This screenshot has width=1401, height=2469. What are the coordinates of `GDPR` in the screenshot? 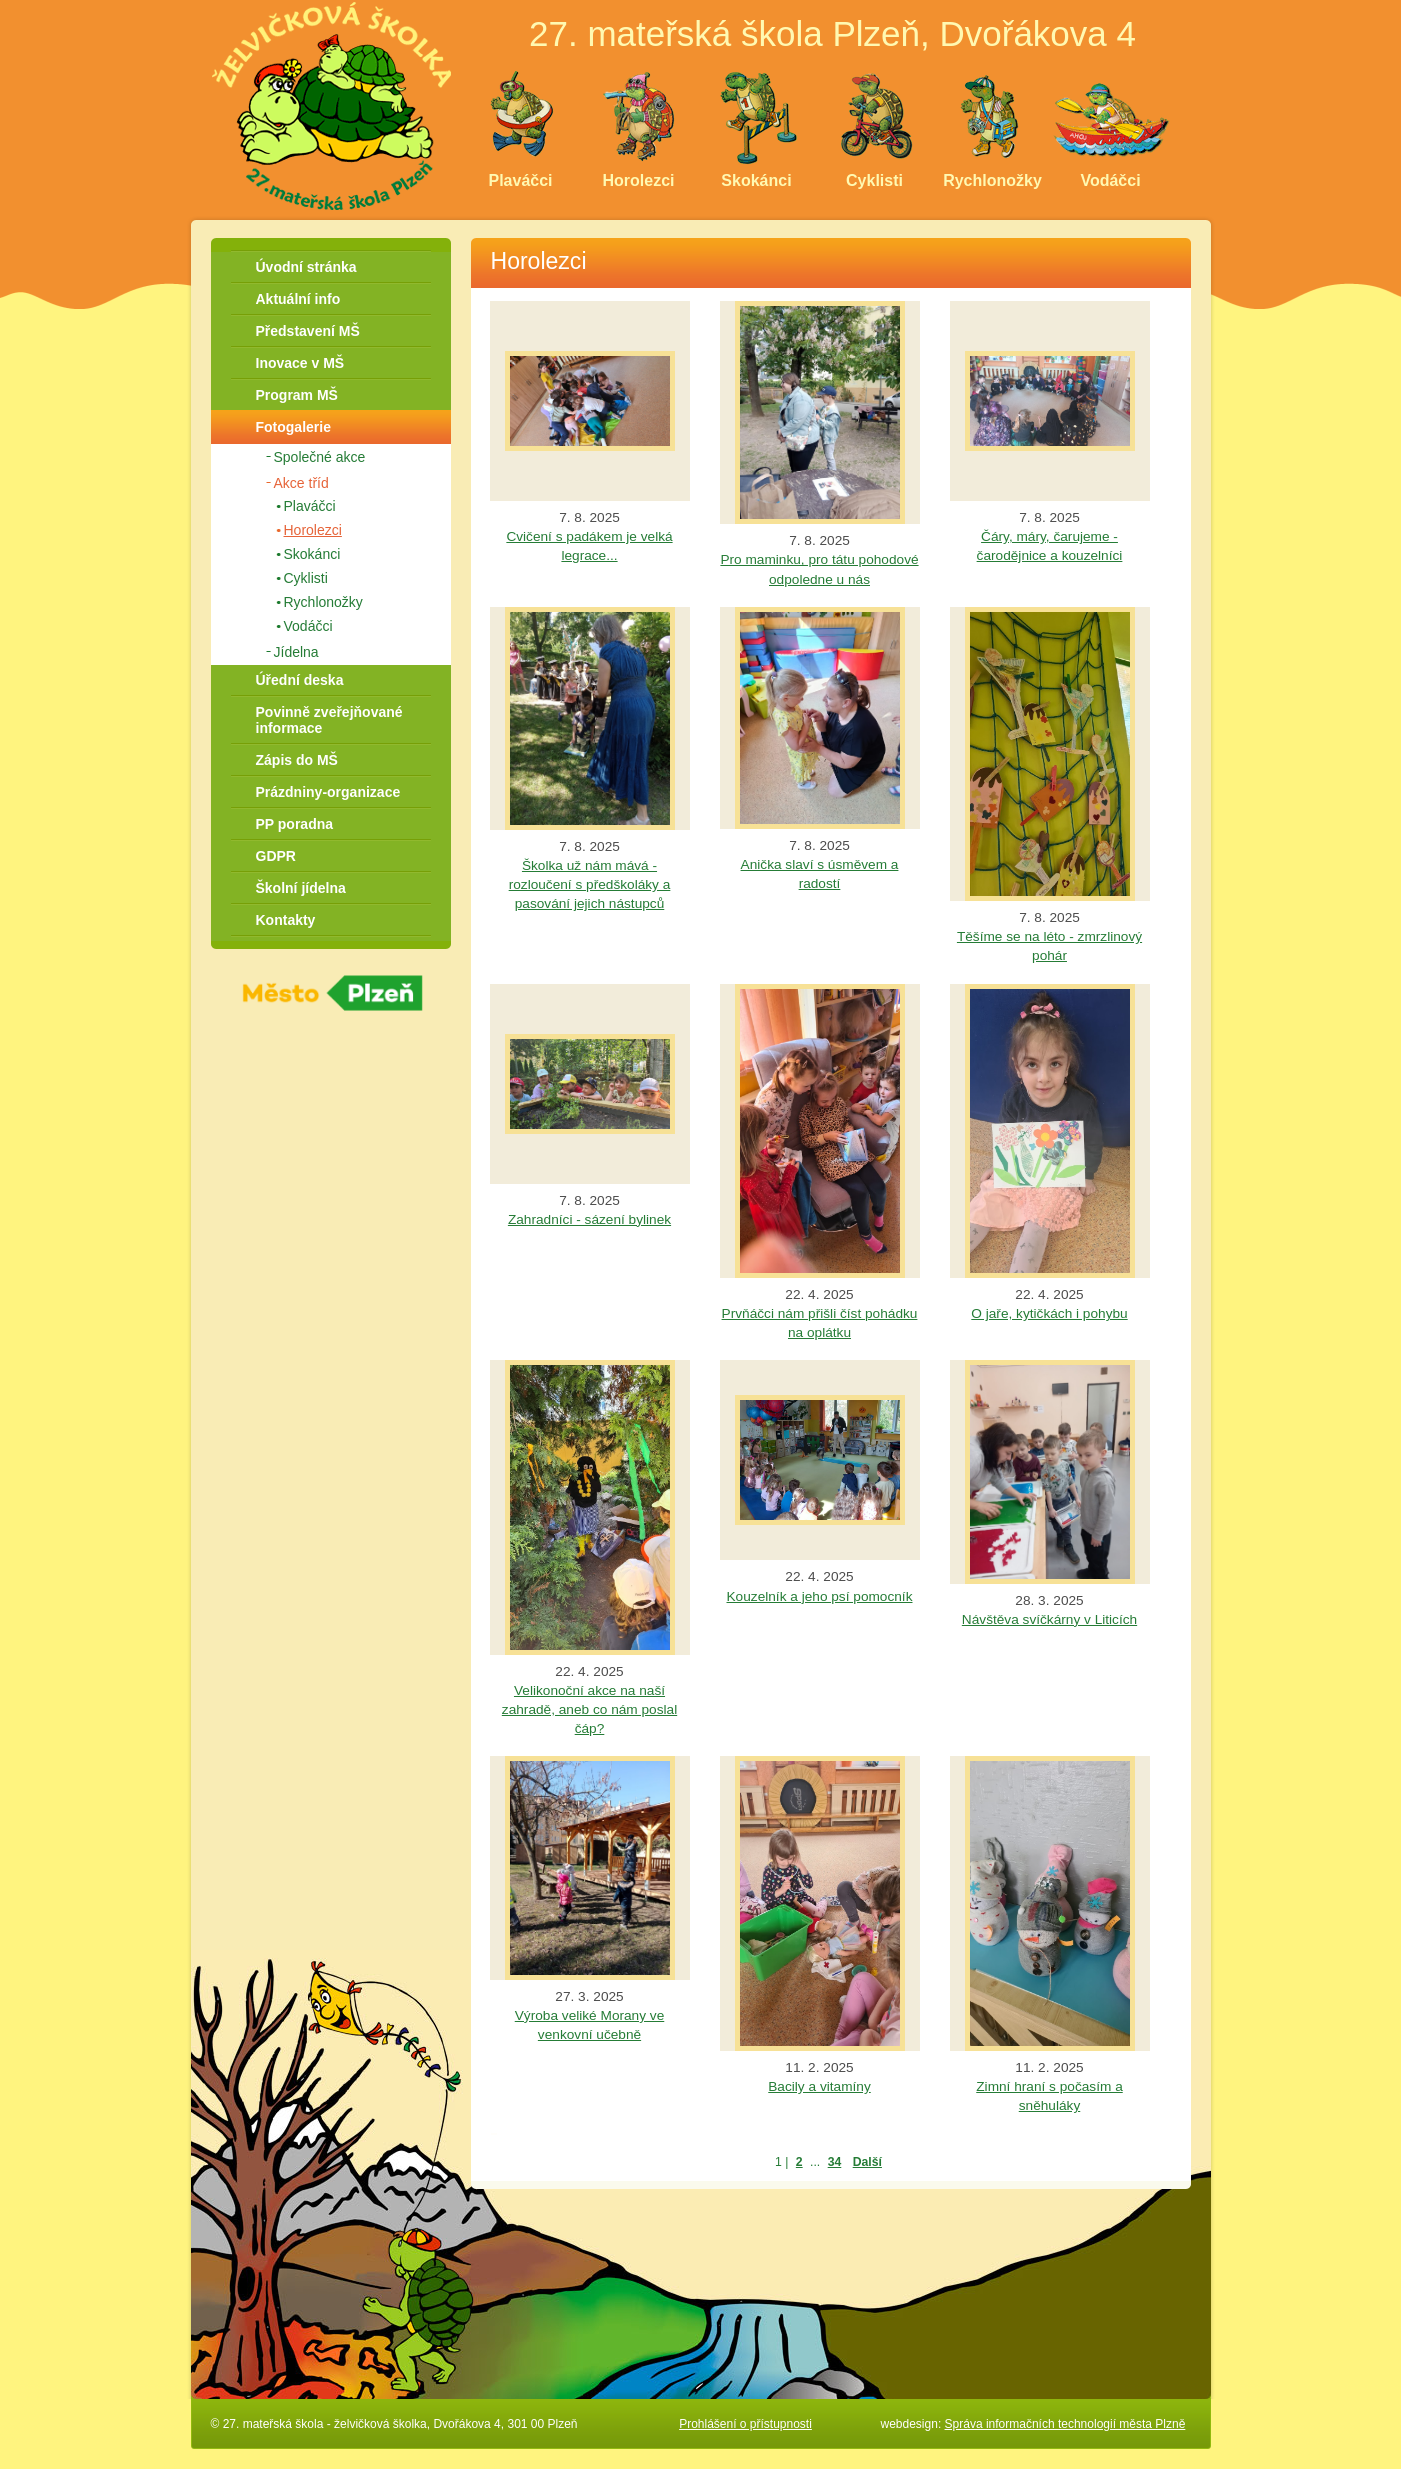 It's located at (276, 856).